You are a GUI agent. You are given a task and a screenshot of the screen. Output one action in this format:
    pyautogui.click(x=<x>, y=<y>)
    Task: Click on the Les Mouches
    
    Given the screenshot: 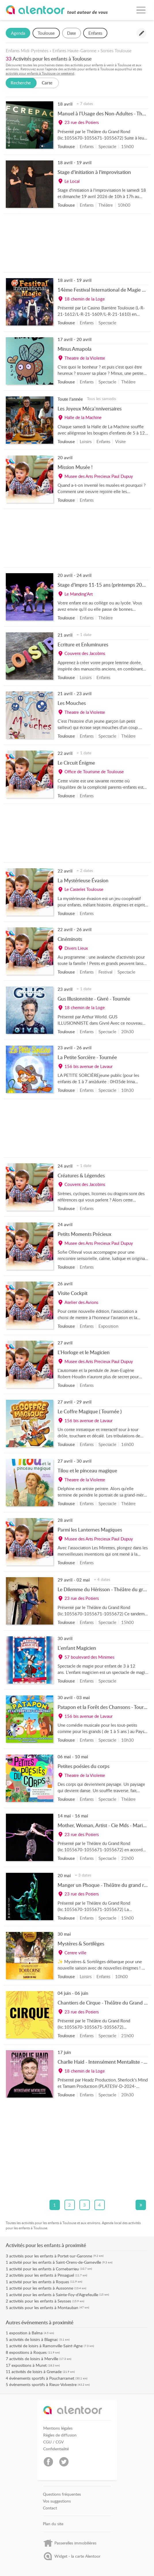 What is the action you would take?
    pyautogui.click(x=72, y=702)
    